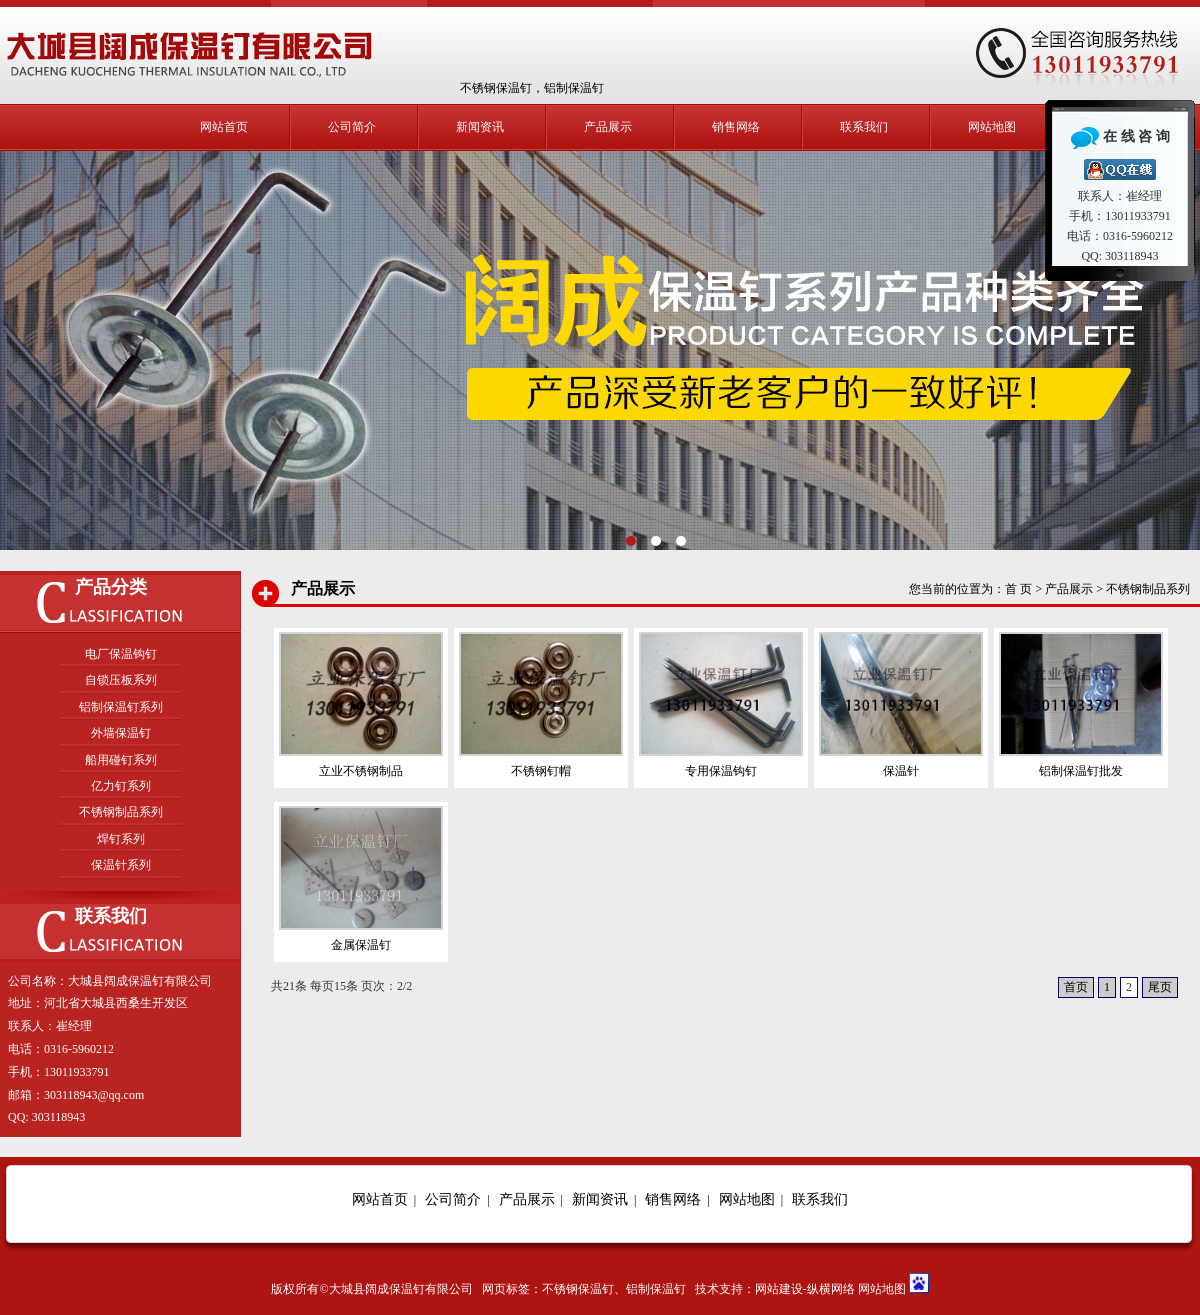 This screenshot has height=1315, width=1200. I want to click on 新闻资讯, so click(480, 127).